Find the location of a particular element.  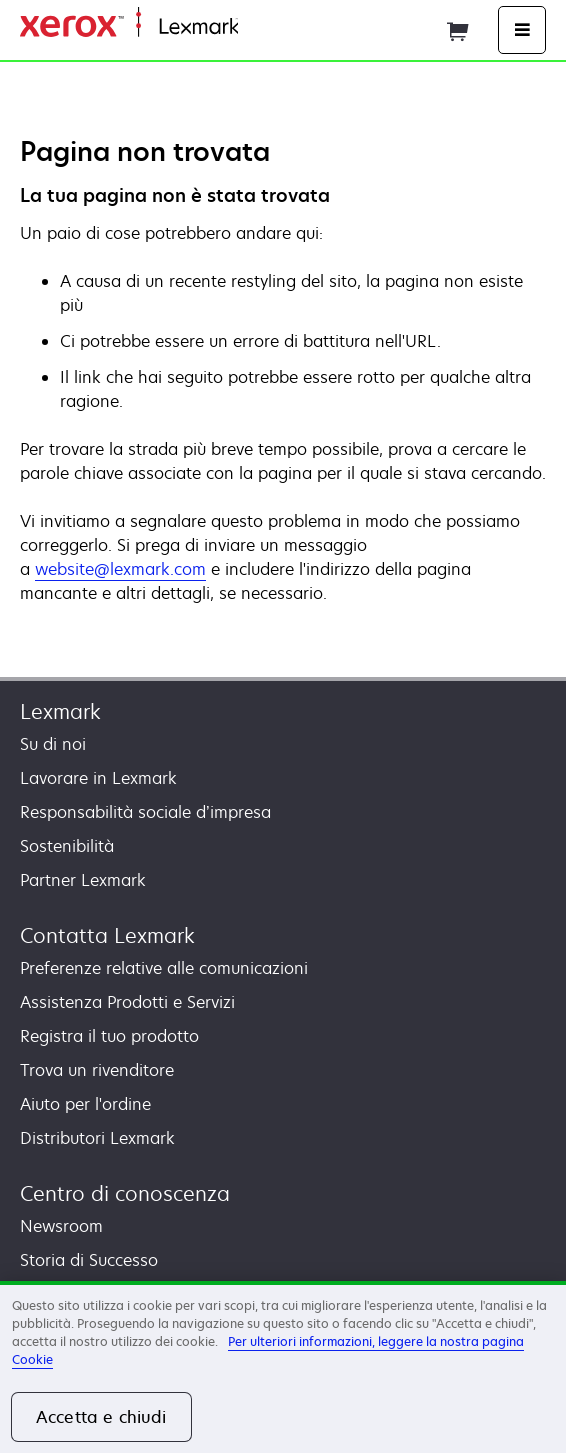

Lexmark is located at coordinates (60, 711).